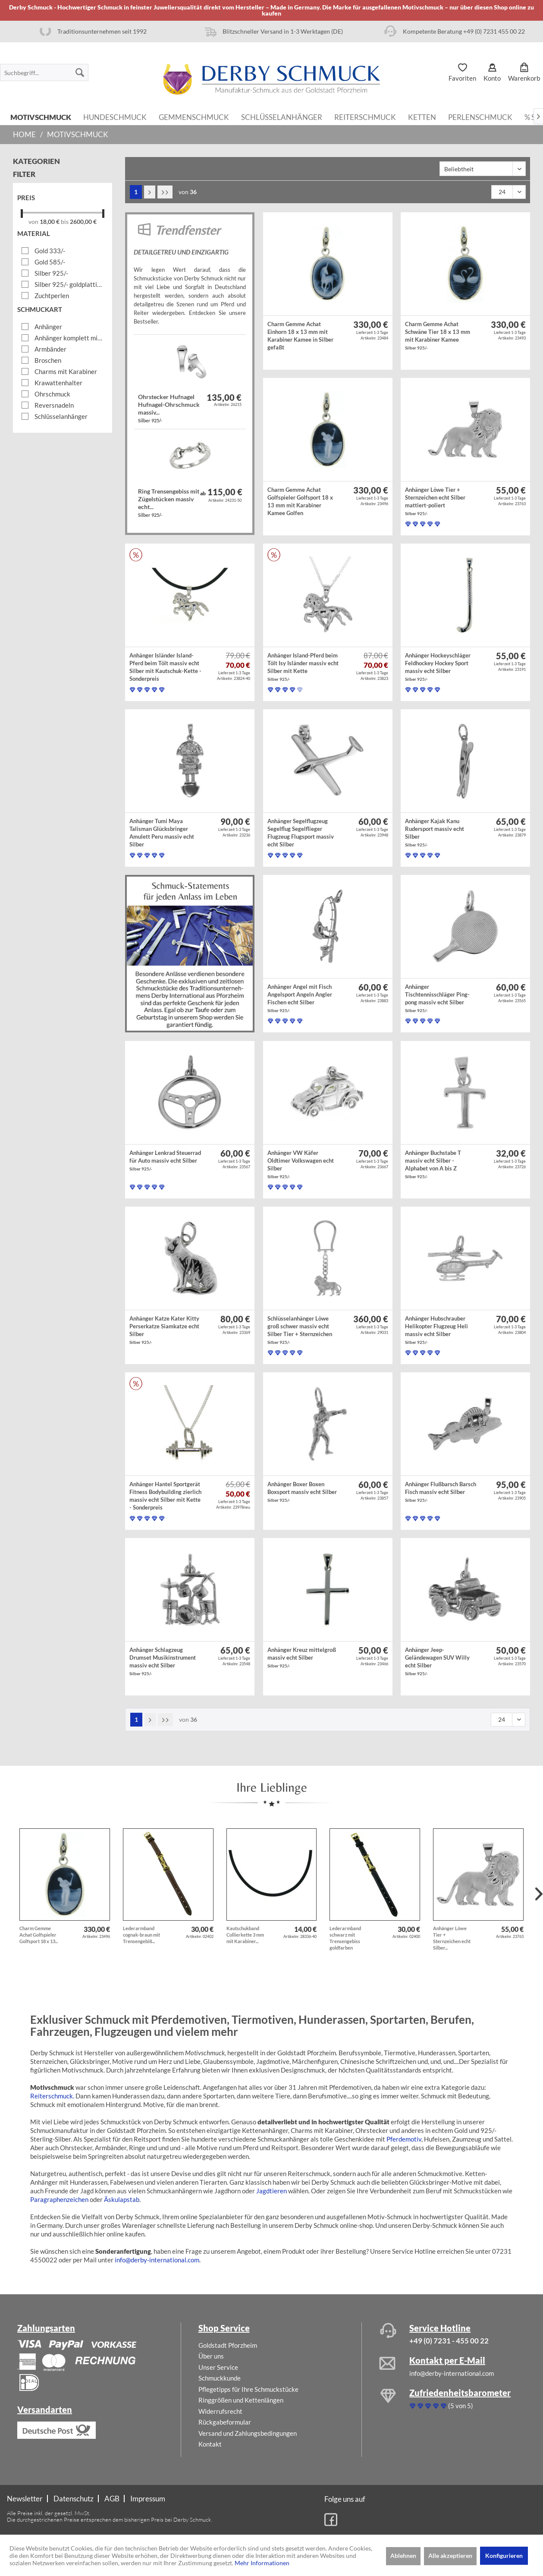 The width and height of the screenshot is (543, 2576). What do you see at coordinates (33, 233) in the screenshot?
I see `Material` at bounding box center [33, 233].